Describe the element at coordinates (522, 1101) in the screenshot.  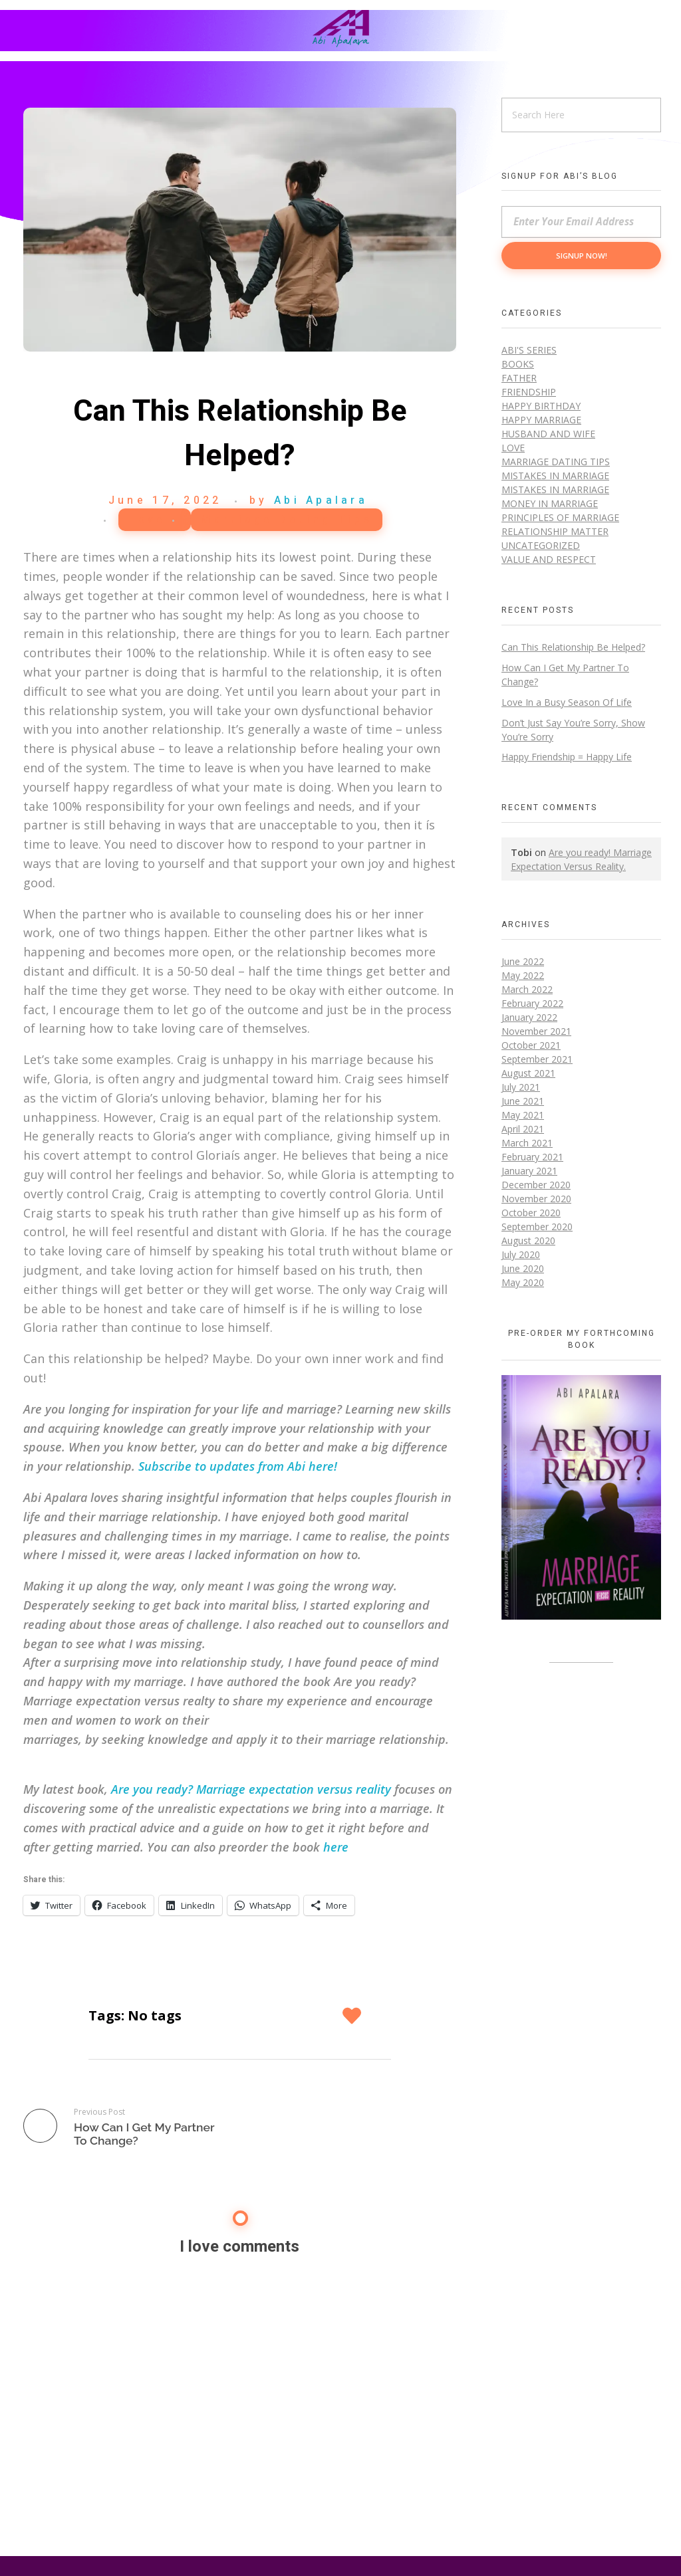
I see `June 2021` at that location.